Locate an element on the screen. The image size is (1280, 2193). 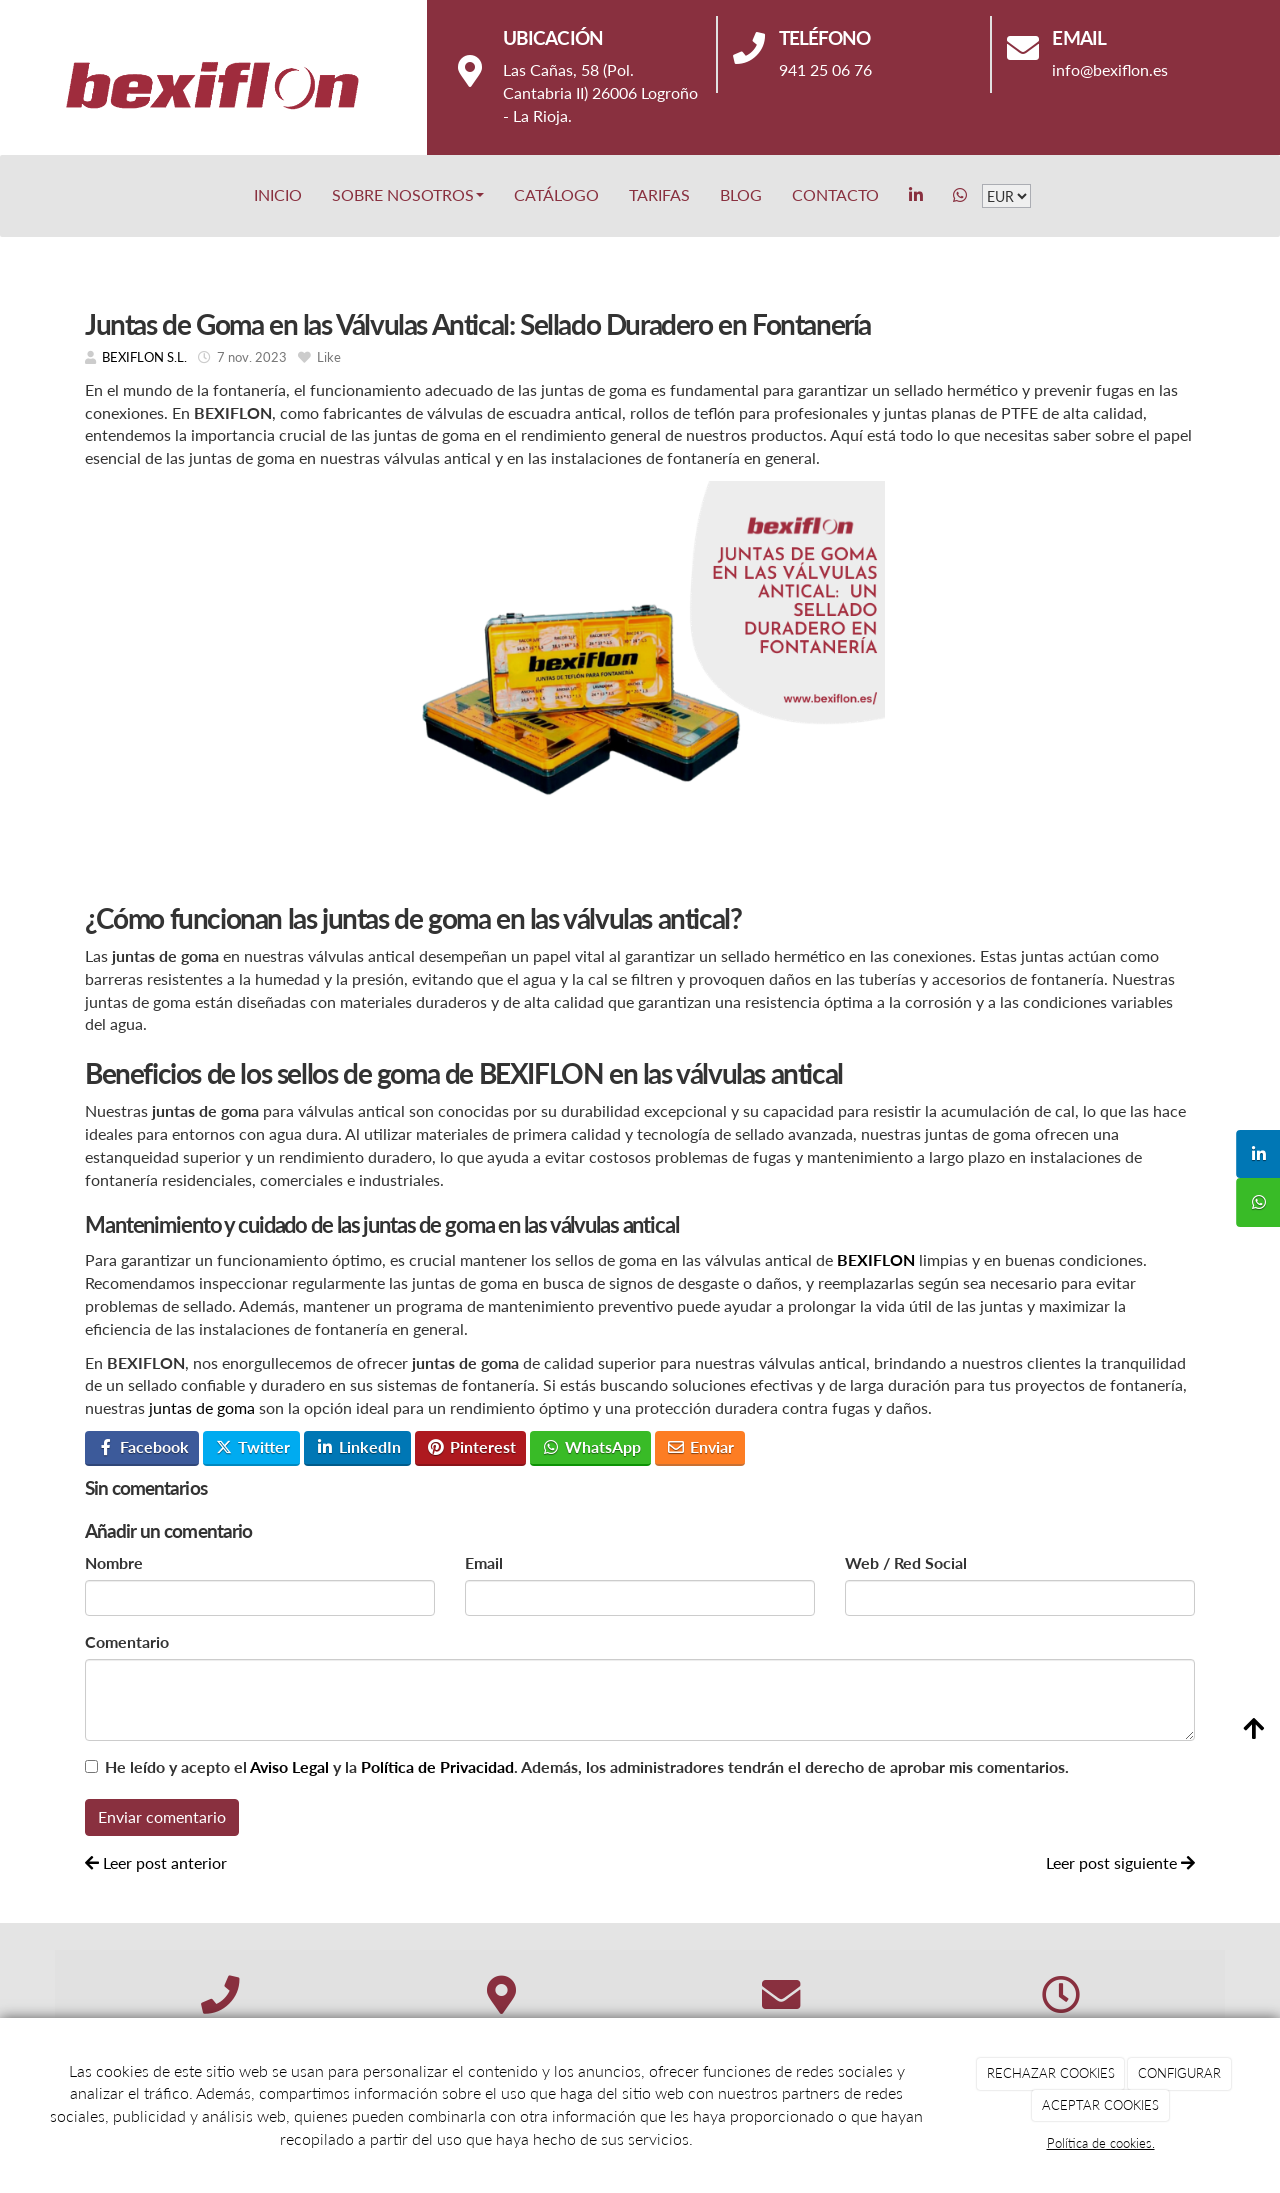
[LinkedIn] is located at coordinates (916, 195).